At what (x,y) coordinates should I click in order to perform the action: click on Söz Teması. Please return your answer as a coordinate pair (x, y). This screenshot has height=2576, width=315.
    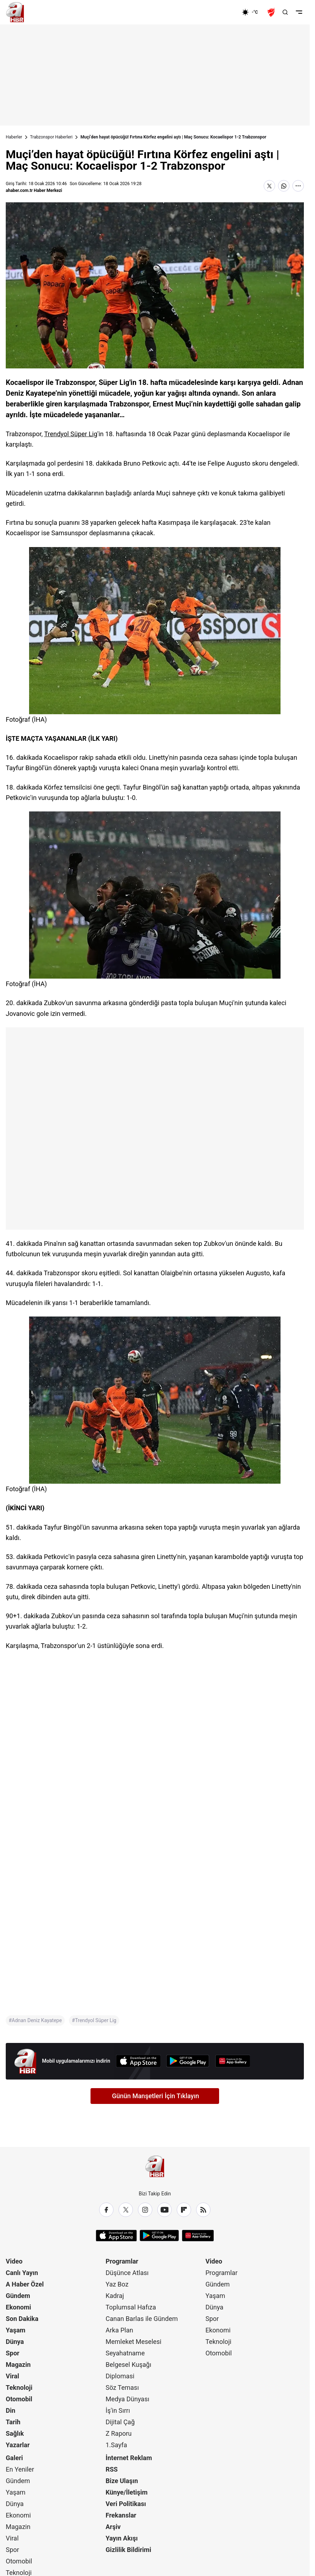
    Looking at the image, I should click on (122, 2387).